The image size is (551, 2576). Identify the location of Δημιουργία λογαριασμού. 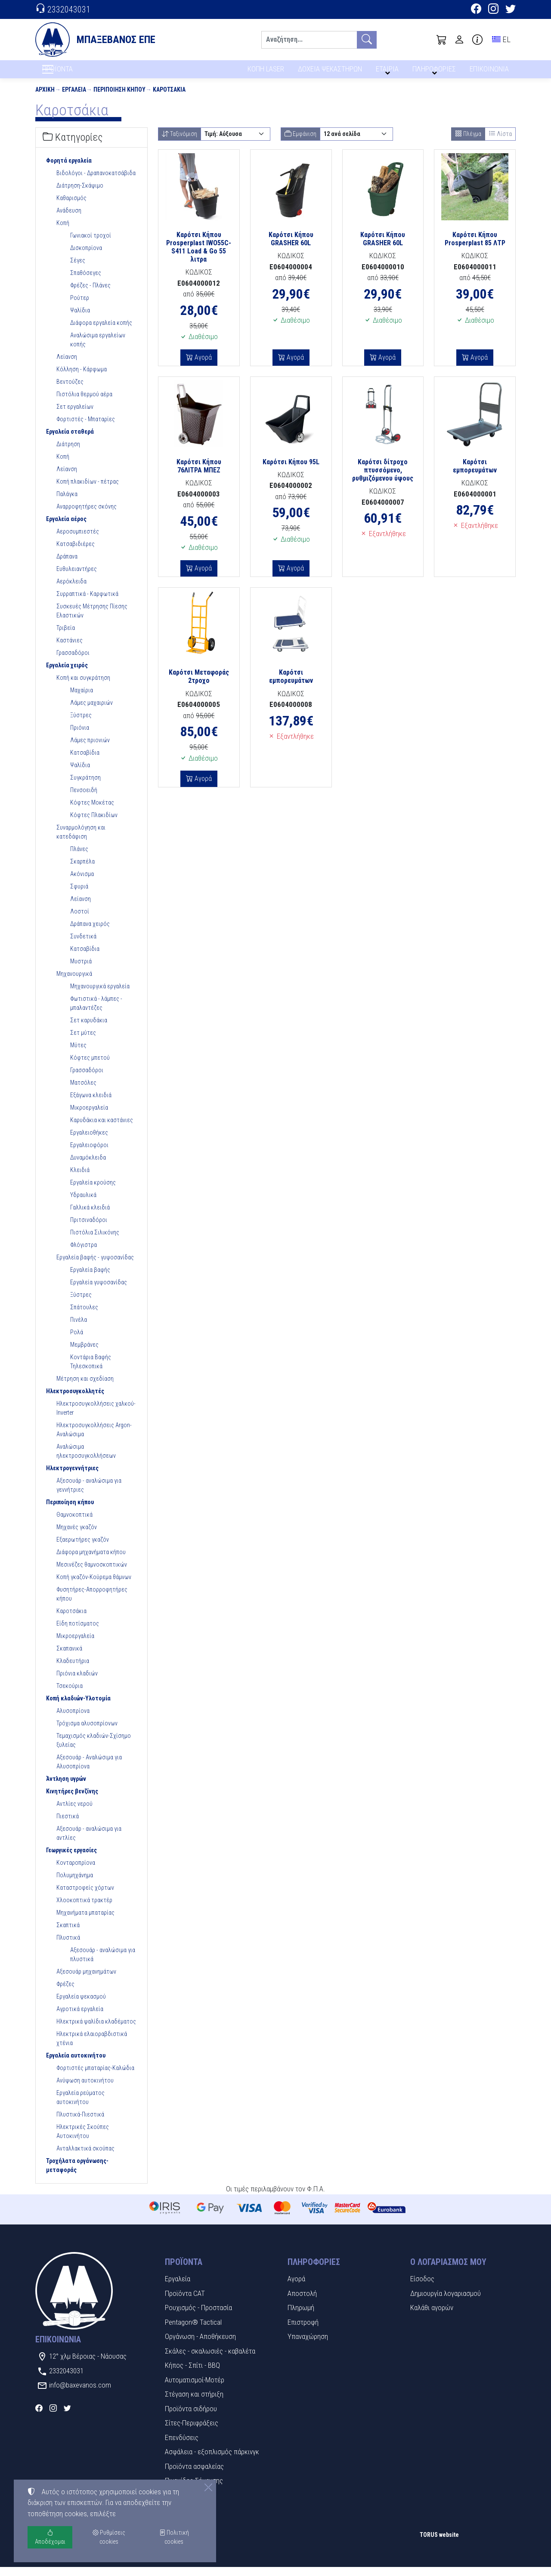
(445, 2302).